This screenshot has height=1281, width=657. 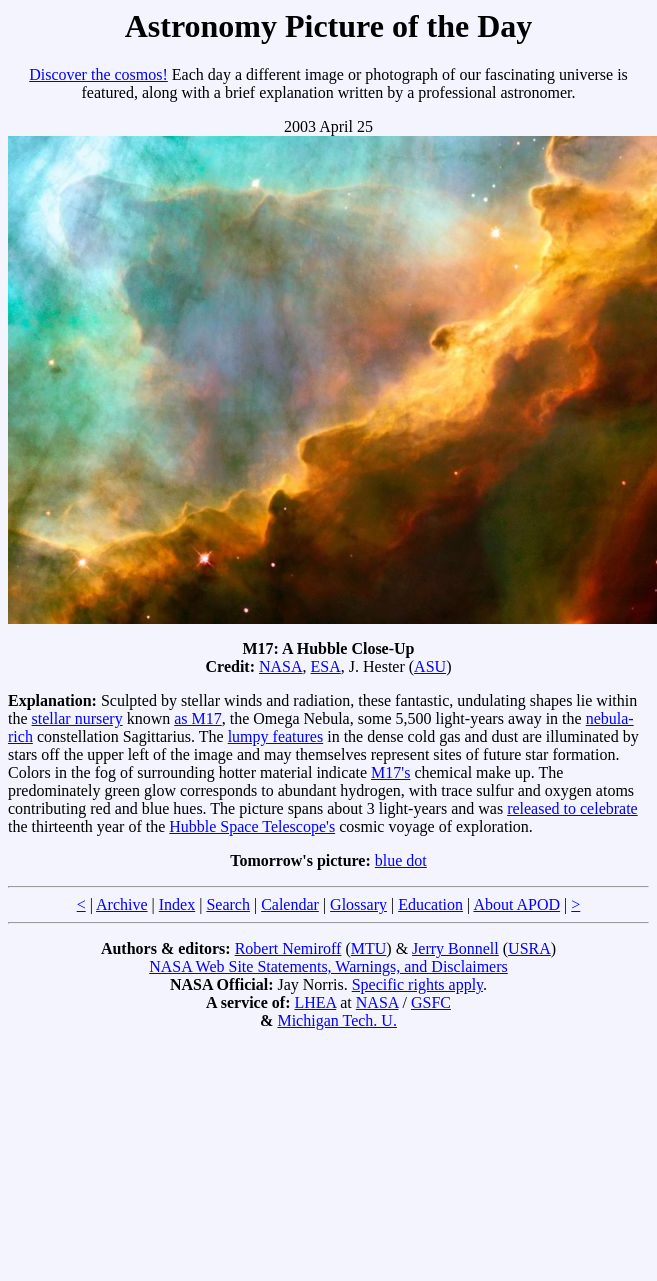 I want to click on Jerry Bonnell, so click(x=455, y=948).